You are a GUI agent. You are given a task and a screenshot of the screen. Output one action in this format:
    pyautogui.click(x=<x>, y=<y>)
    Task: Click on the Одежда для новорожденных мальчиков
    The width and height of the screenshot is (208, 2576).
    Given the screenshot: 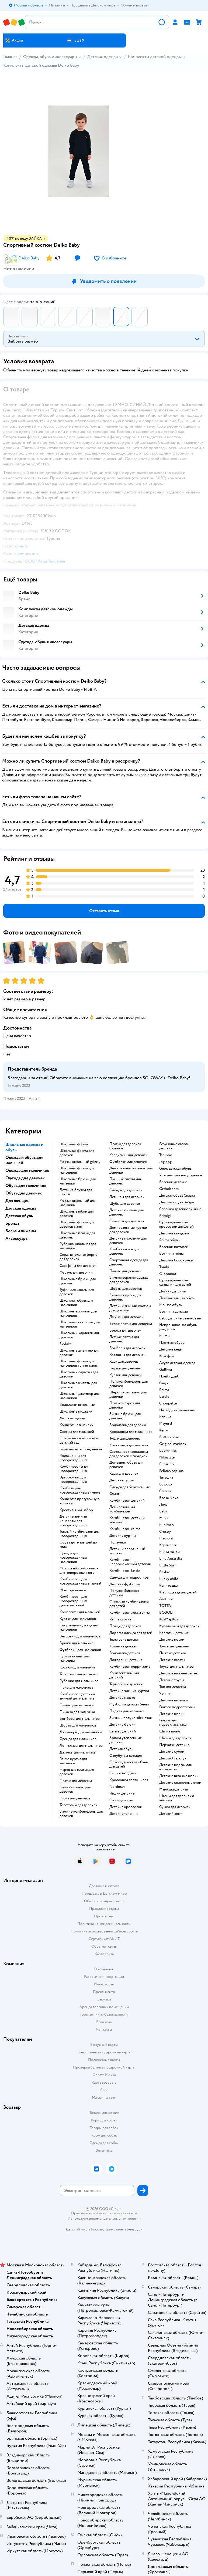 What is the action you would take?
    pyautogui.click(x=73, y=1557)
    